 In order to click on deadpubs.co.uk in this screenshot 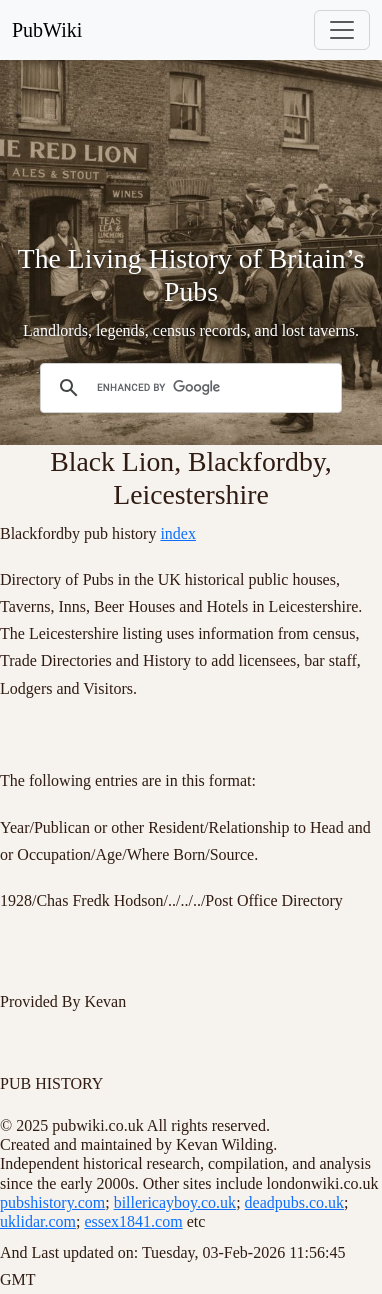, I will do `click(295, 1202)`.